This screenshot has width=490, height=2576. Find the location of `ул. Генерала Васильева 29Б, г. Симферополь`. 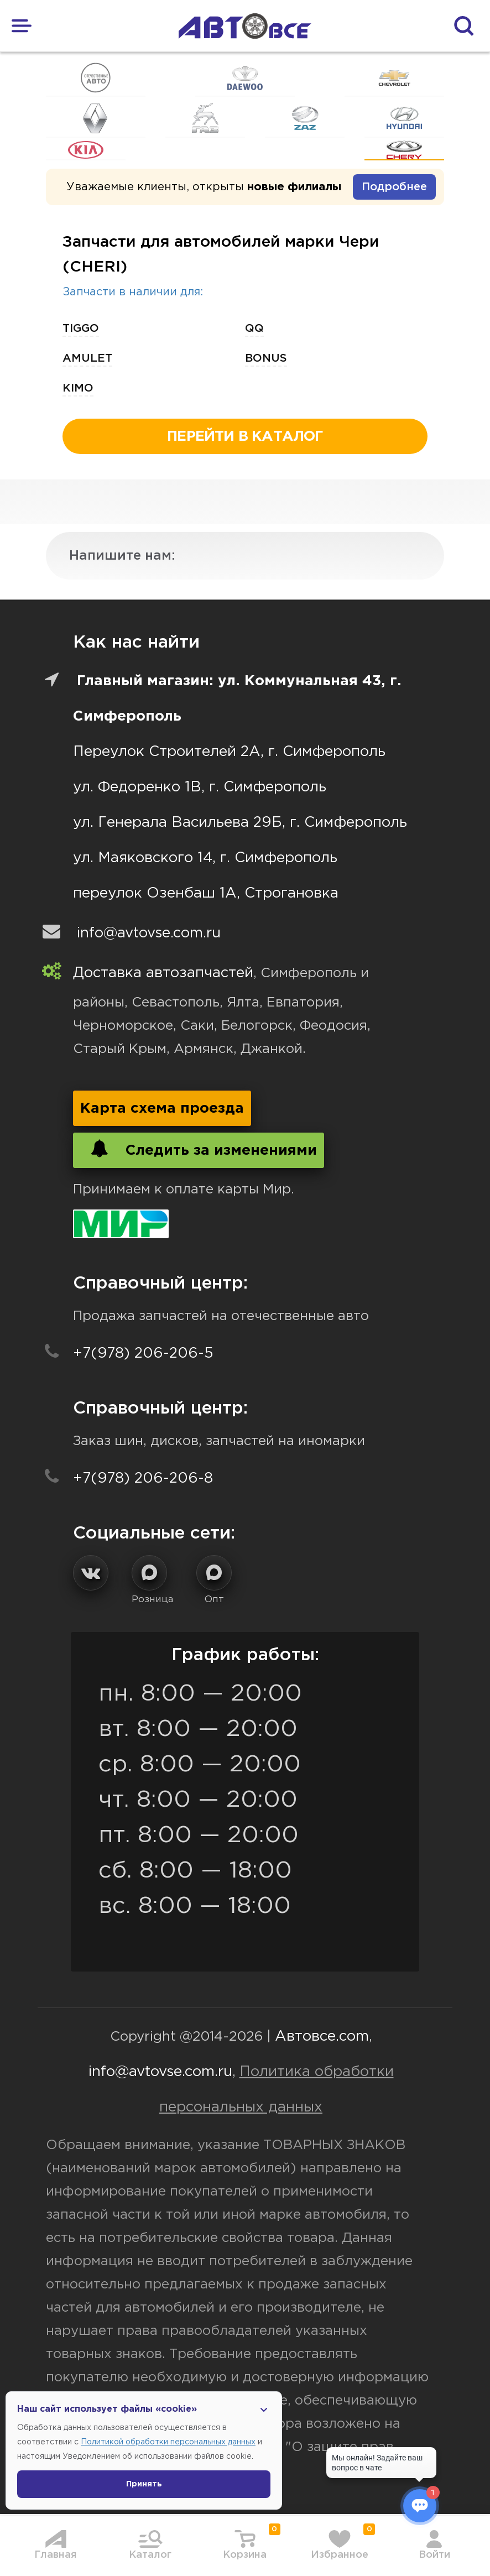

ул. Генерала Васильева 29Б, г. Симферополь is located at coordinates (240, 822).